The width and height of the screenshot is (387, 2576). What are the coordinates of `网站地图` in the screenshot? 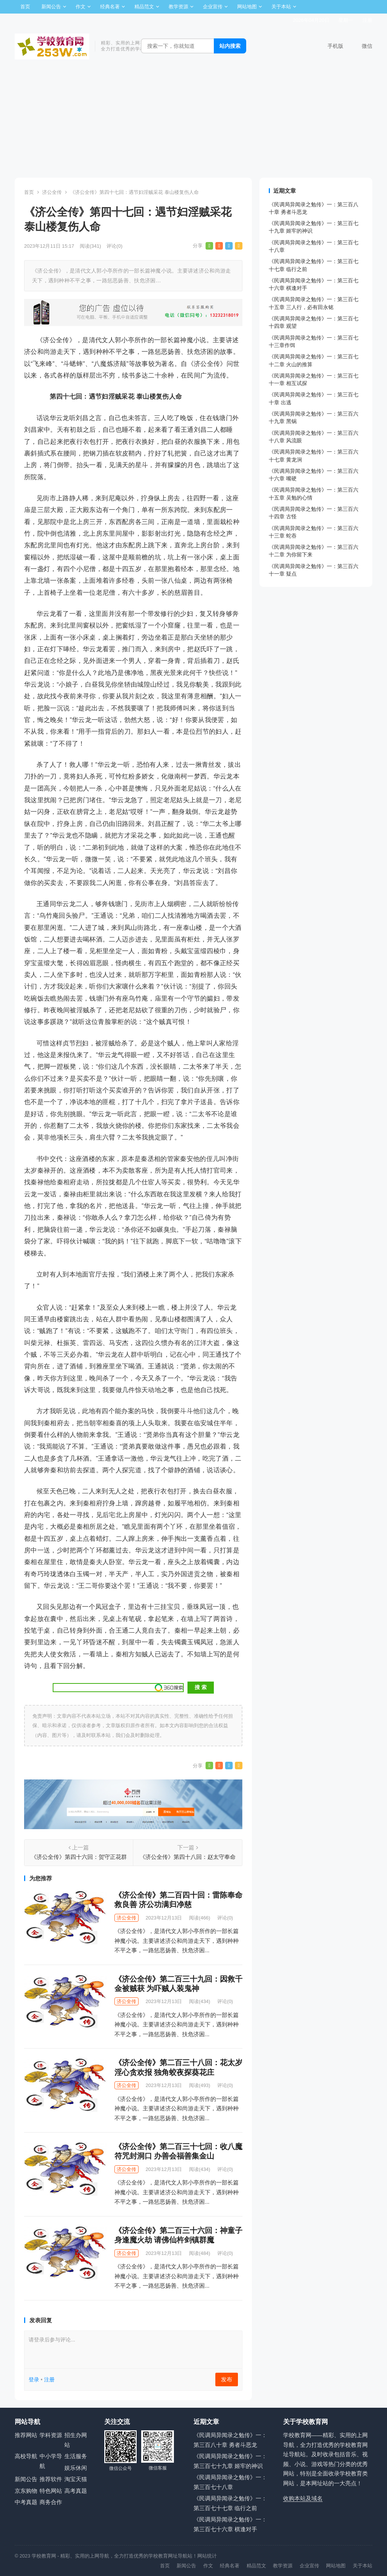 It's located at (247, 6).